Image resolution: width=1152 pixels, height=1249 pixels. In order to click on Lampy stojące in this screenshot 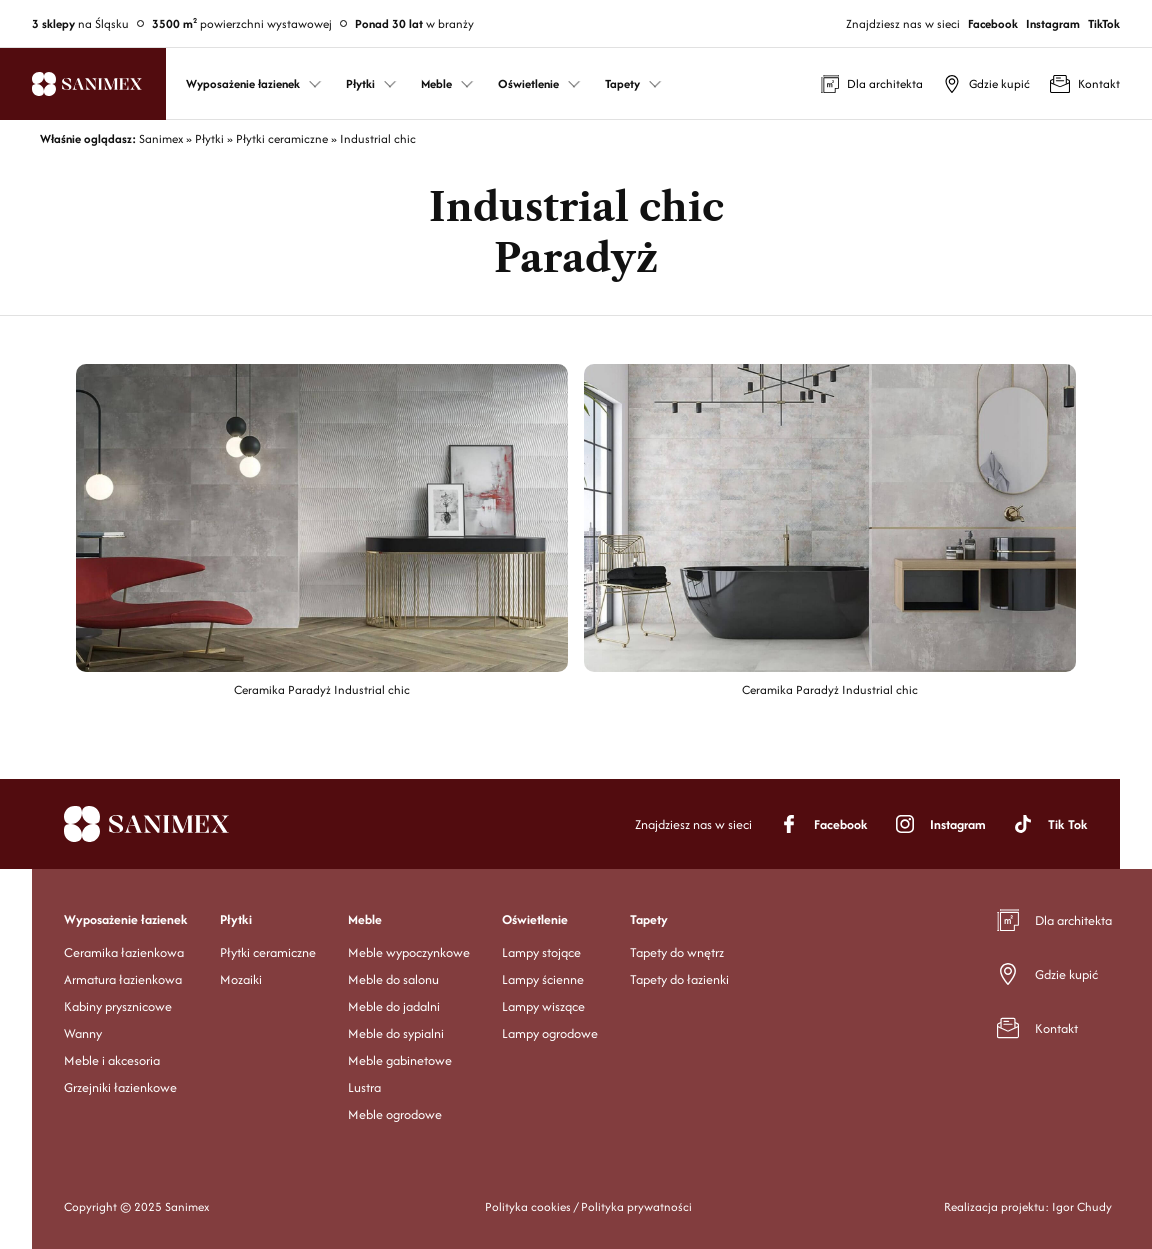, I will do `click(541, 952)`.